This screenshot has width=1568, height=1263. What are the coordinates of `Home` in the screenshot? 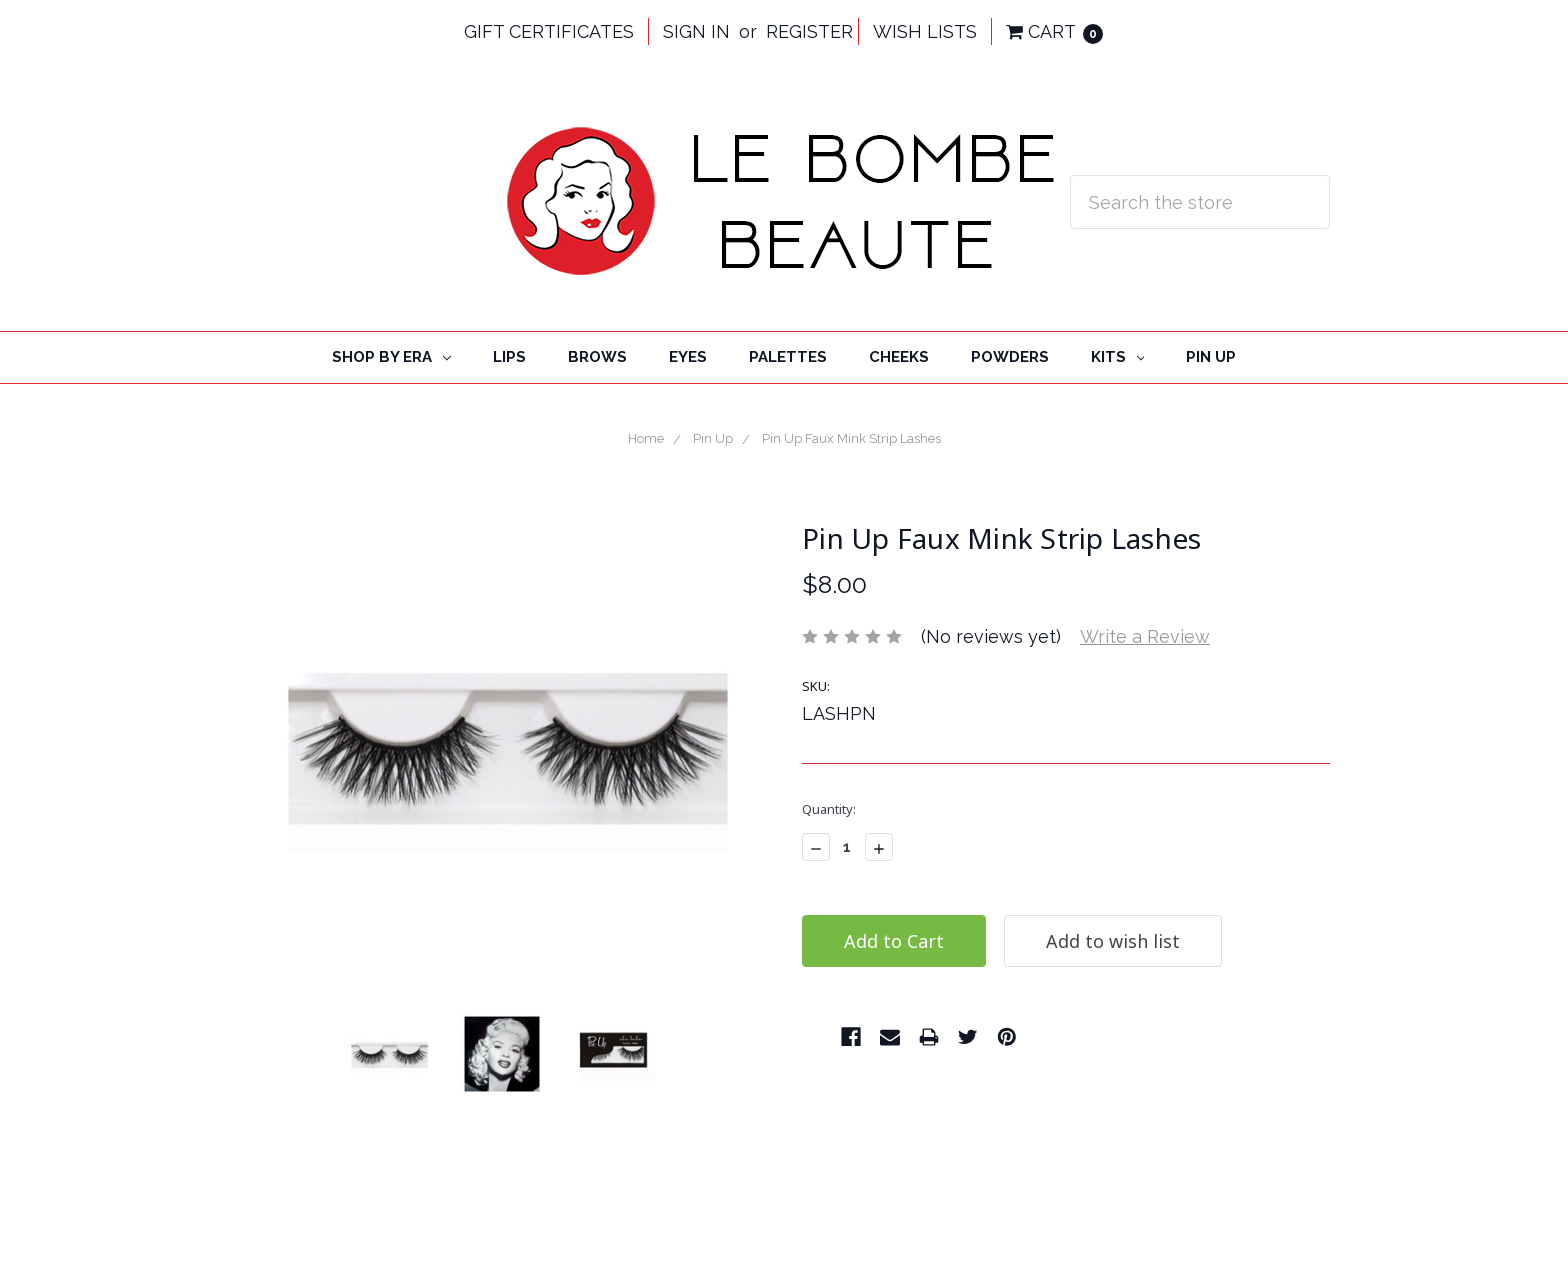 It's located at (646, 438).